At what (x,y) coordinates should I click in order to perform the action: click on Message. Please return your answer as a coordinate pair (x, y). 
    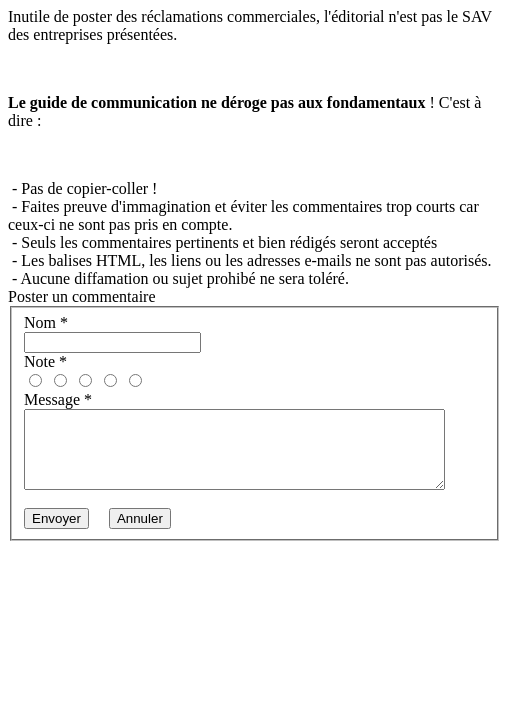
    Looking at the image, I should click on (58, 399).